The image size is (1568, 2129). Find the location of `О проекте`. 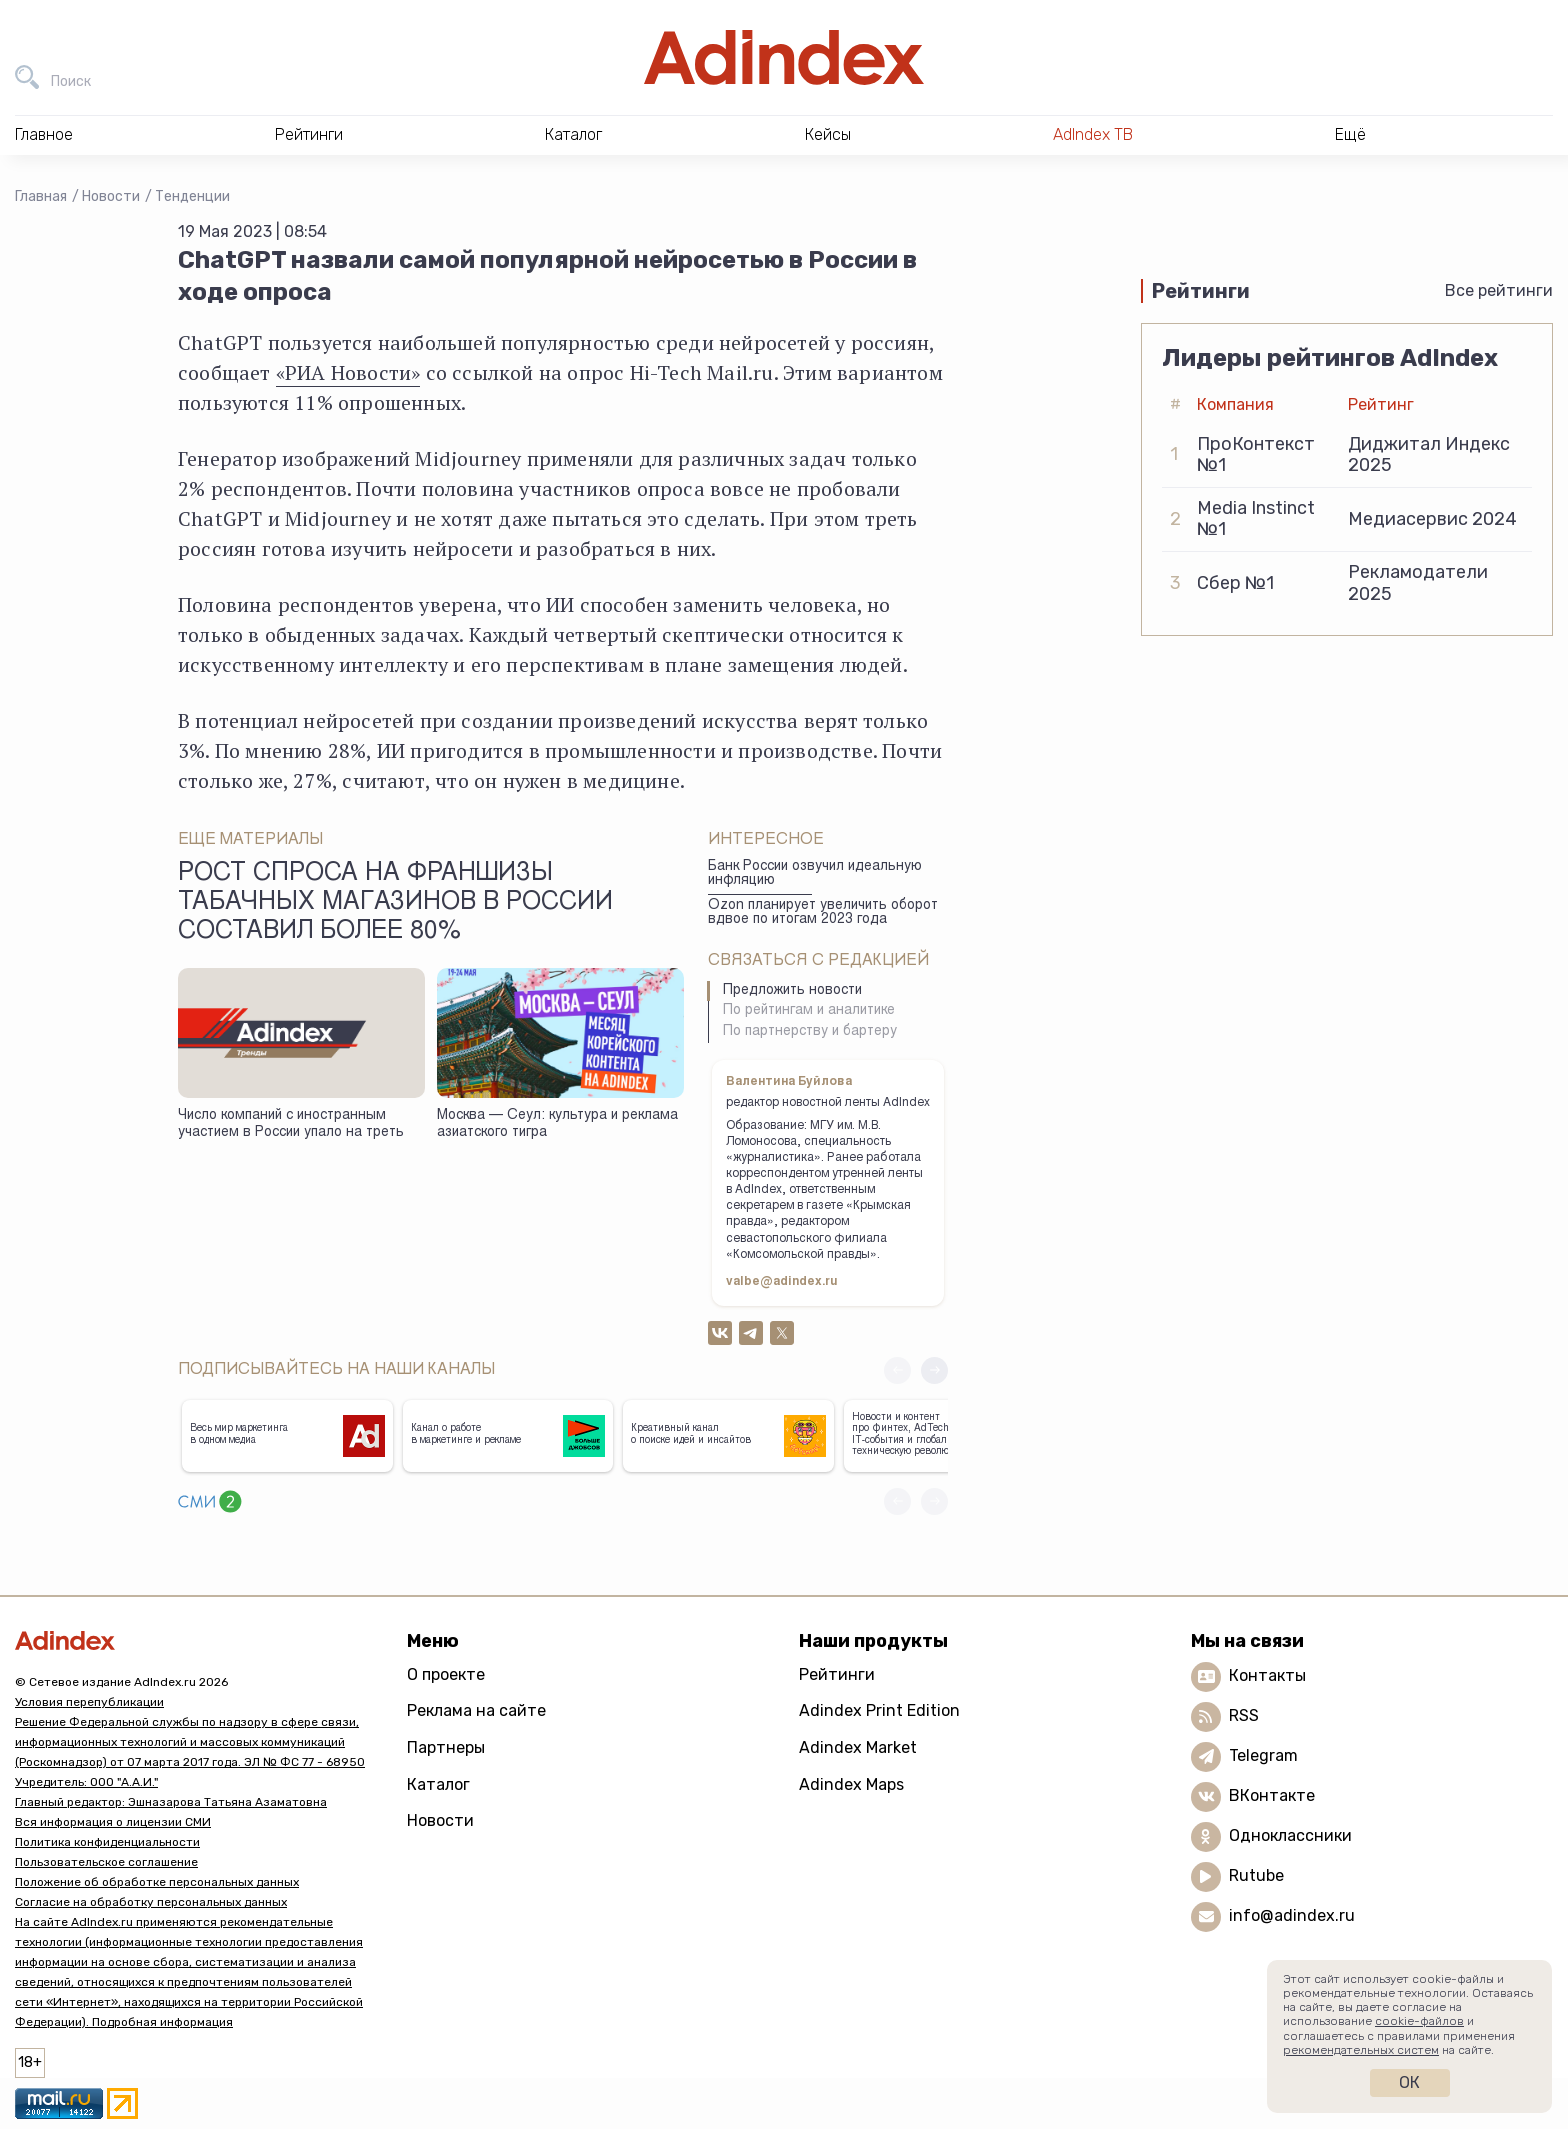

О проекте is located at coordinates (446, 1674).